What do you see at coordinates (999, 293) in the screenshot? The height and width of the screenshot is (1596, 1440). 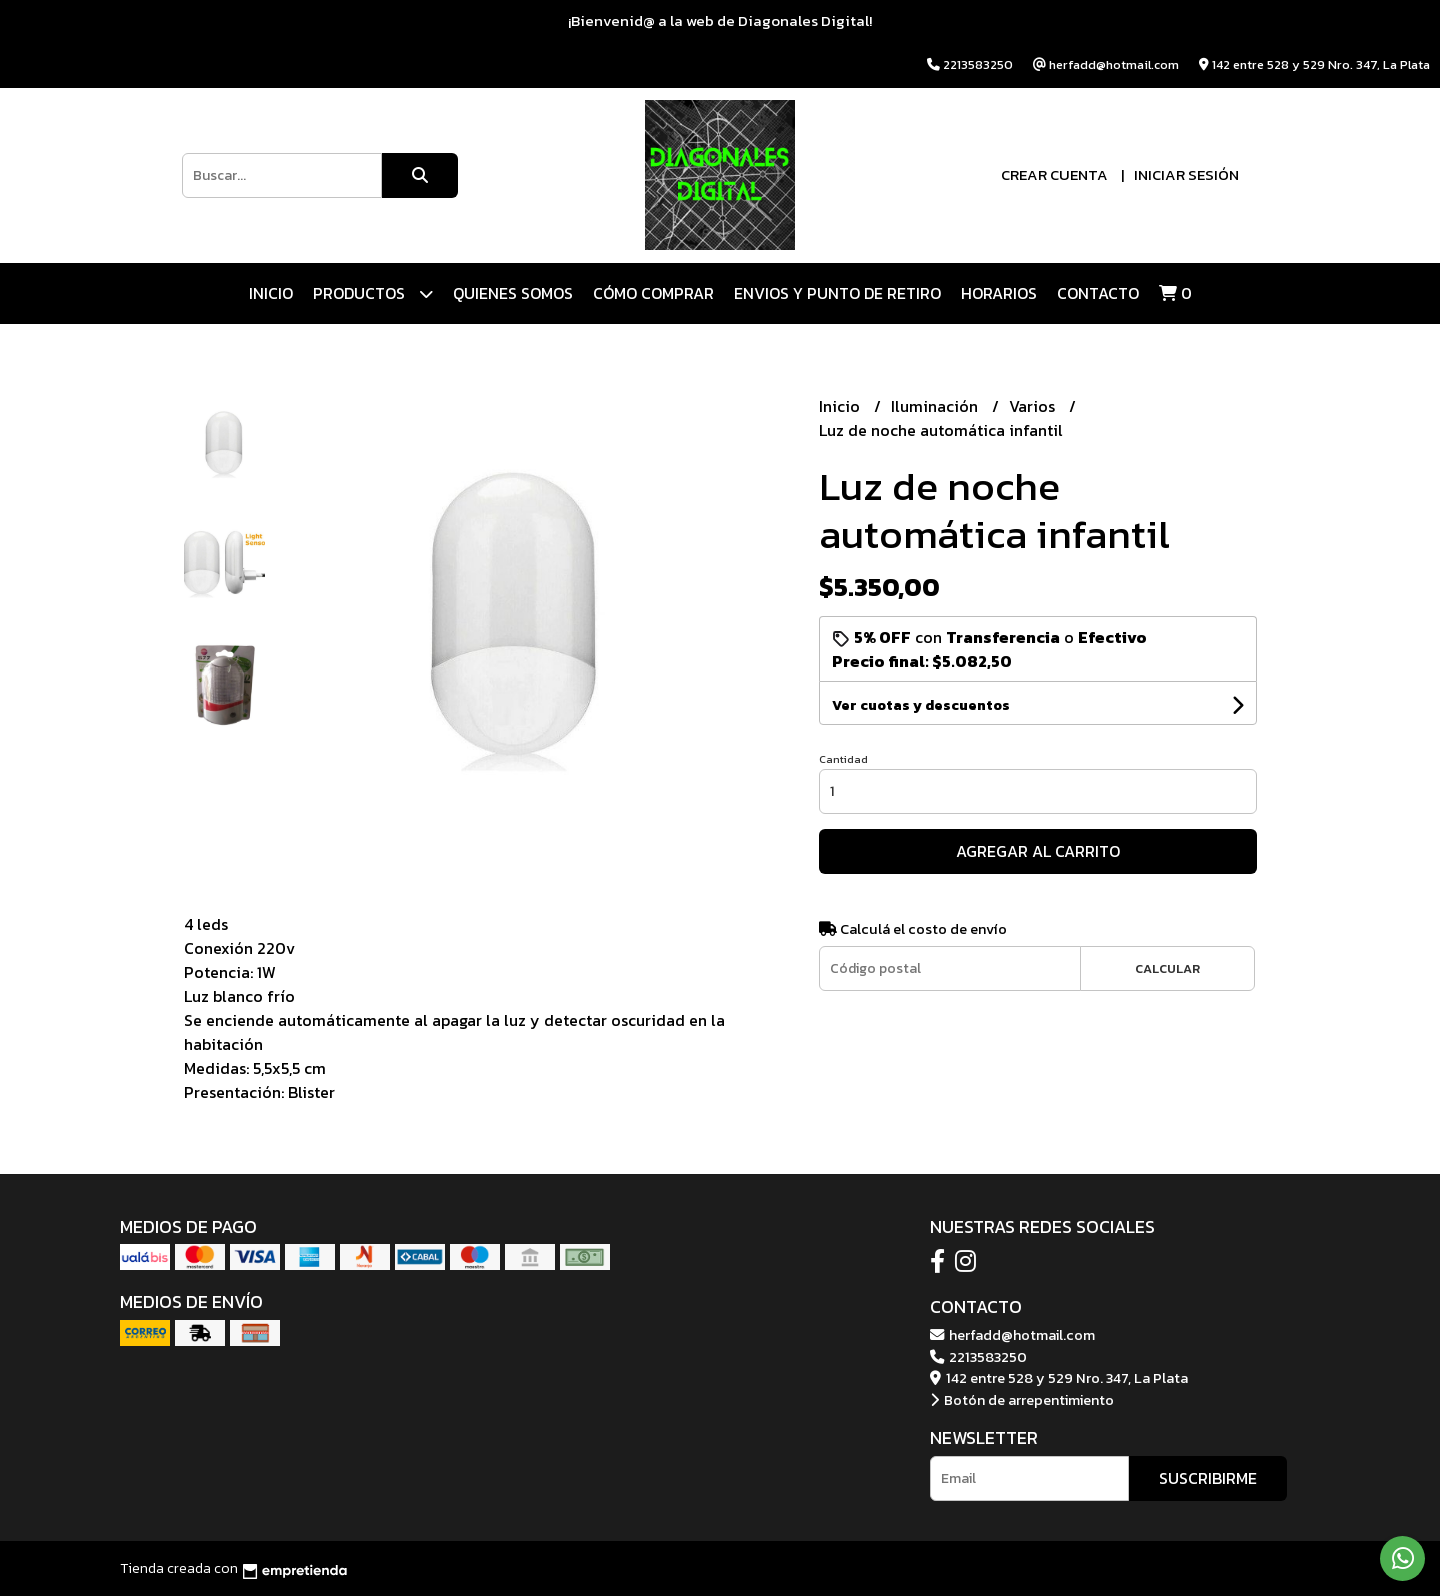 I see `HORARIOS` at bounding box center [999, 293].